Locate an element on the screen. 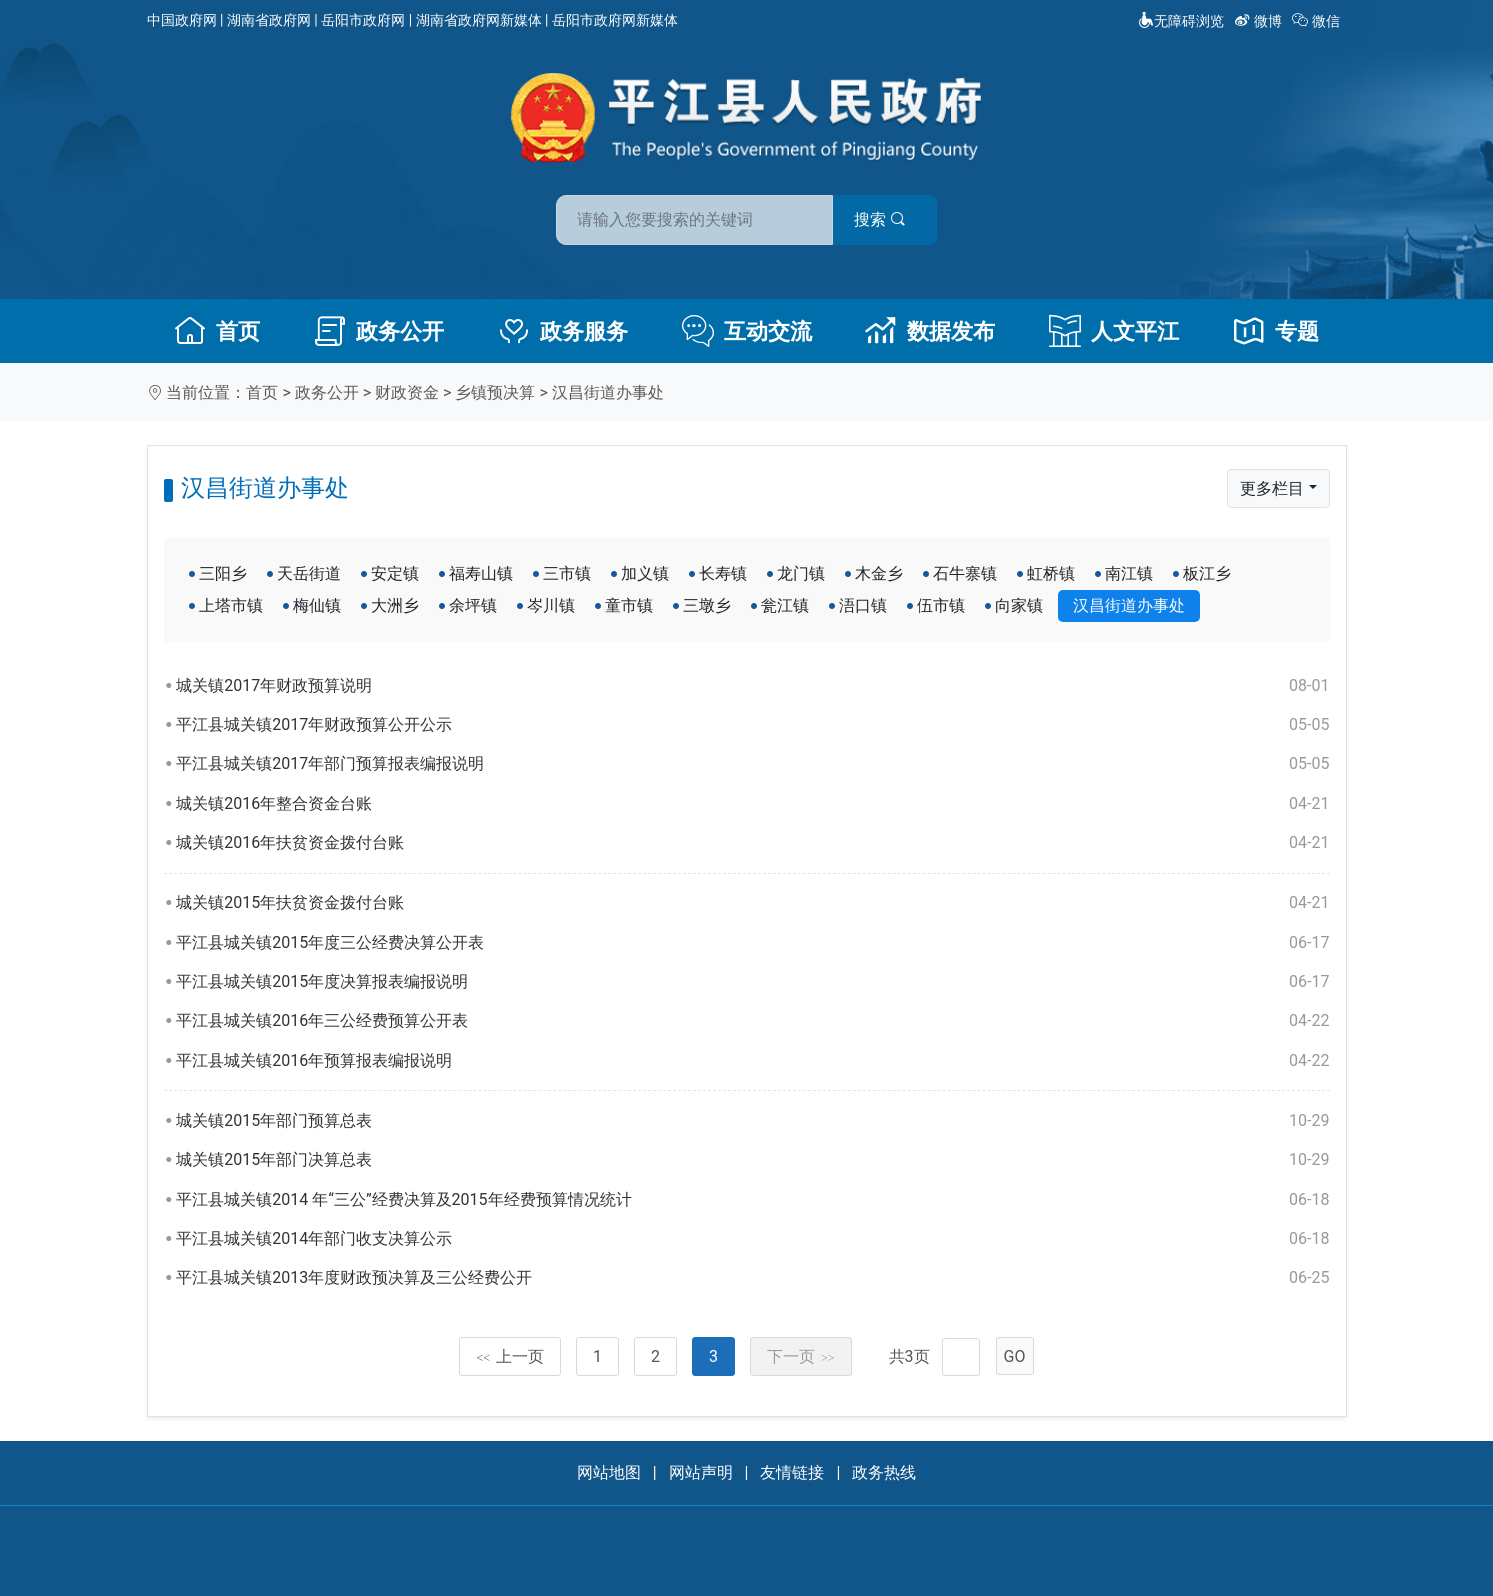 The image size is (1493, 1596). 乡镇预决算 is located at coordinates (495, 392).